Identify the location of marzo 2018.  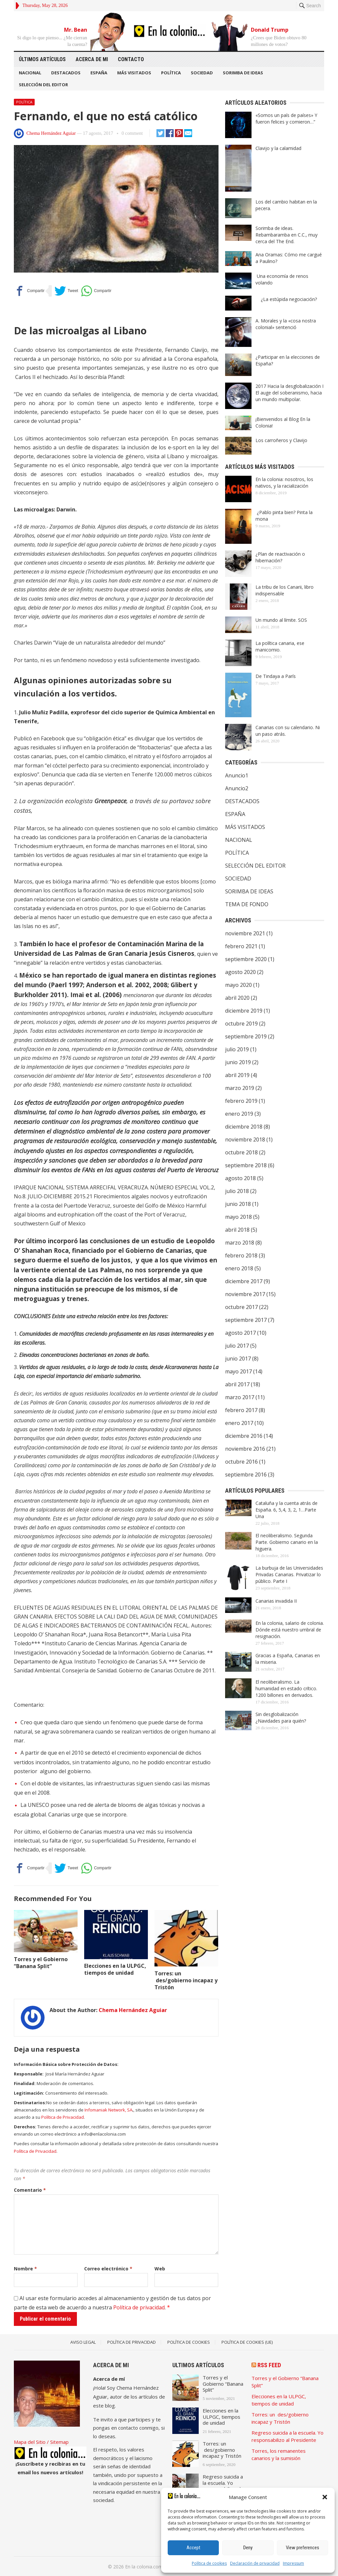
(239, 1242).